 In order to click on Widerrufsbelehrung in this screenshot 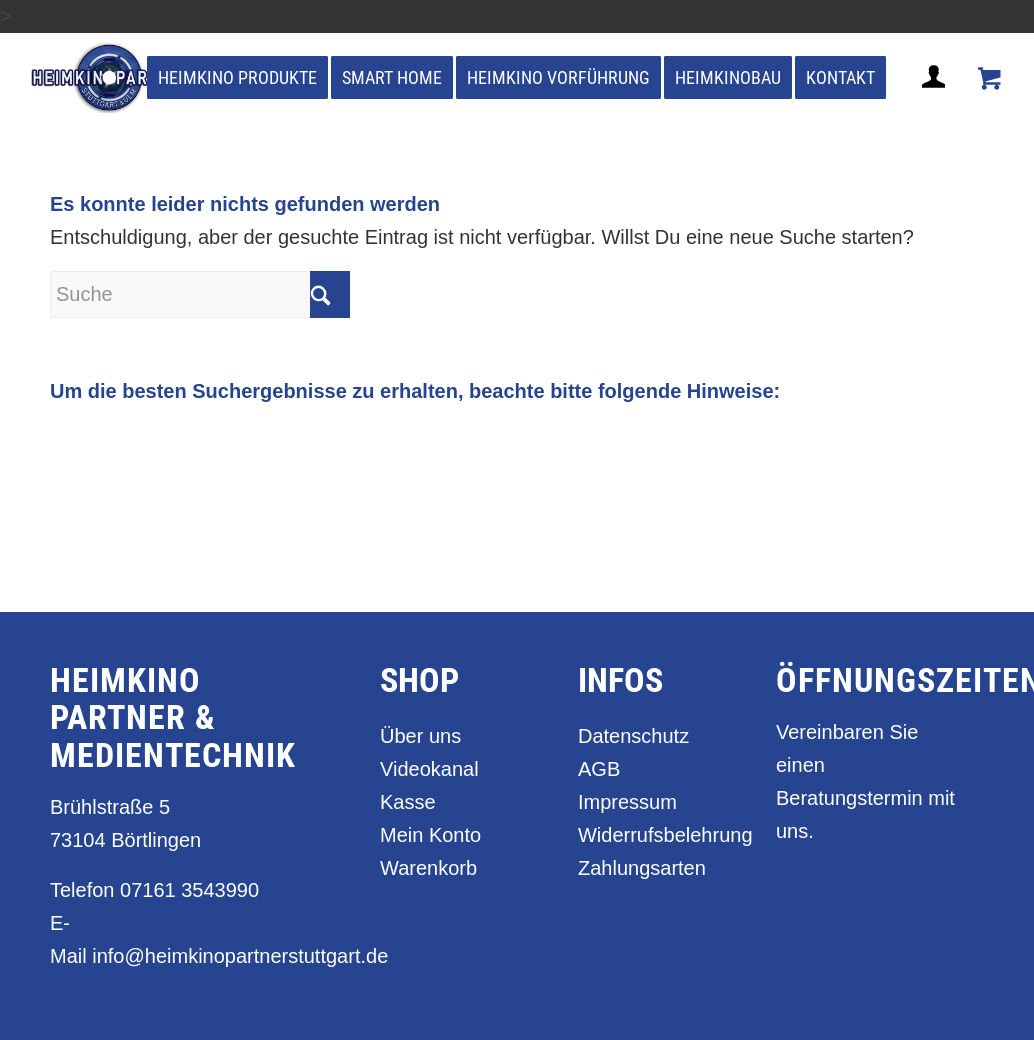, I will do `click(649, 835)`.